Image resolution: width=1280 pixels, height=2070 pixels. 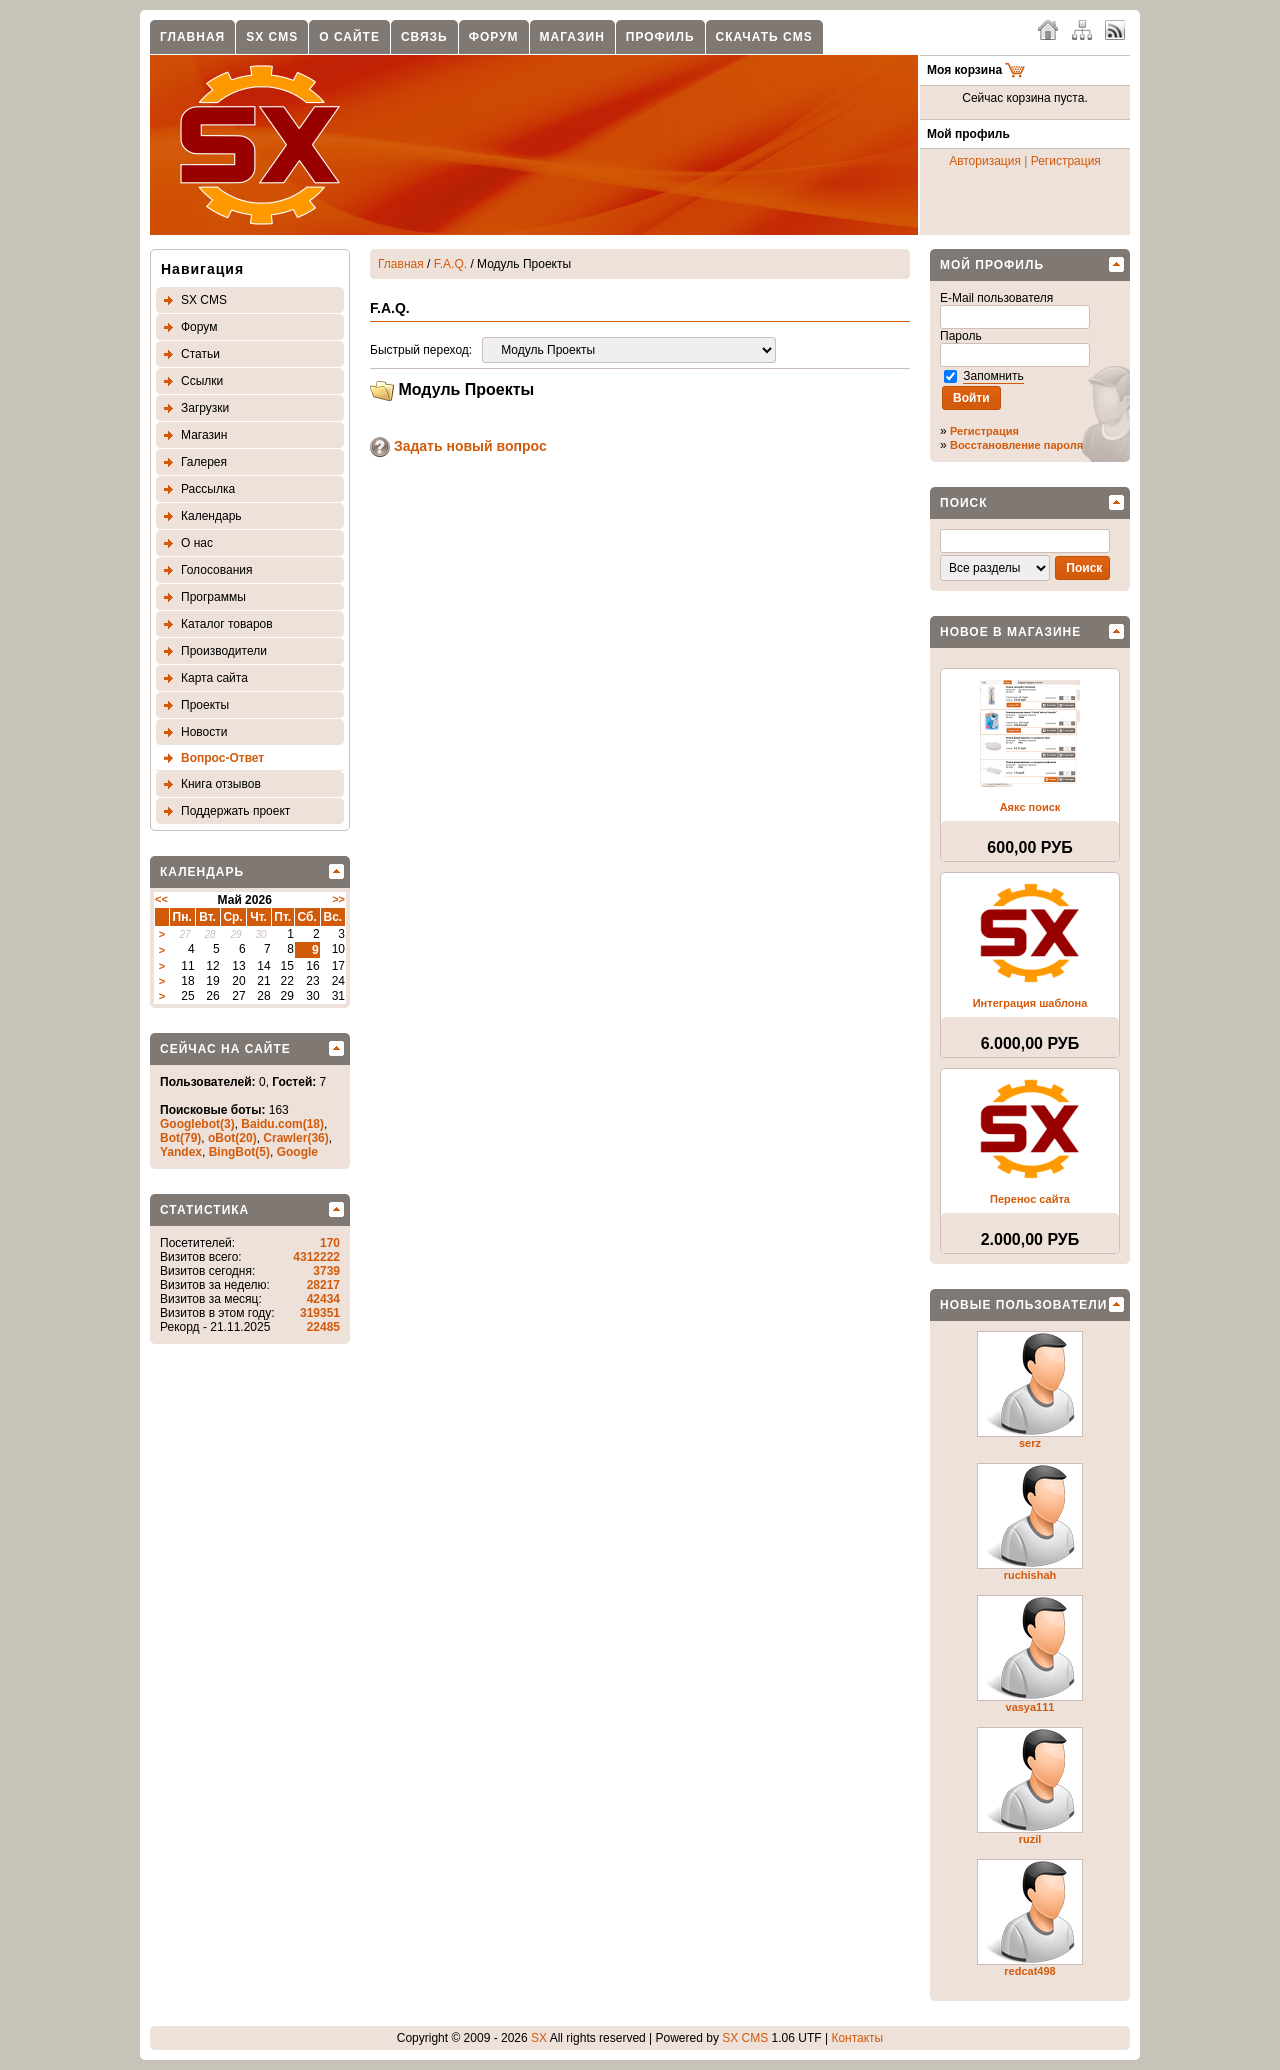 I want to click on Календарь, so click(x=211, y=516).